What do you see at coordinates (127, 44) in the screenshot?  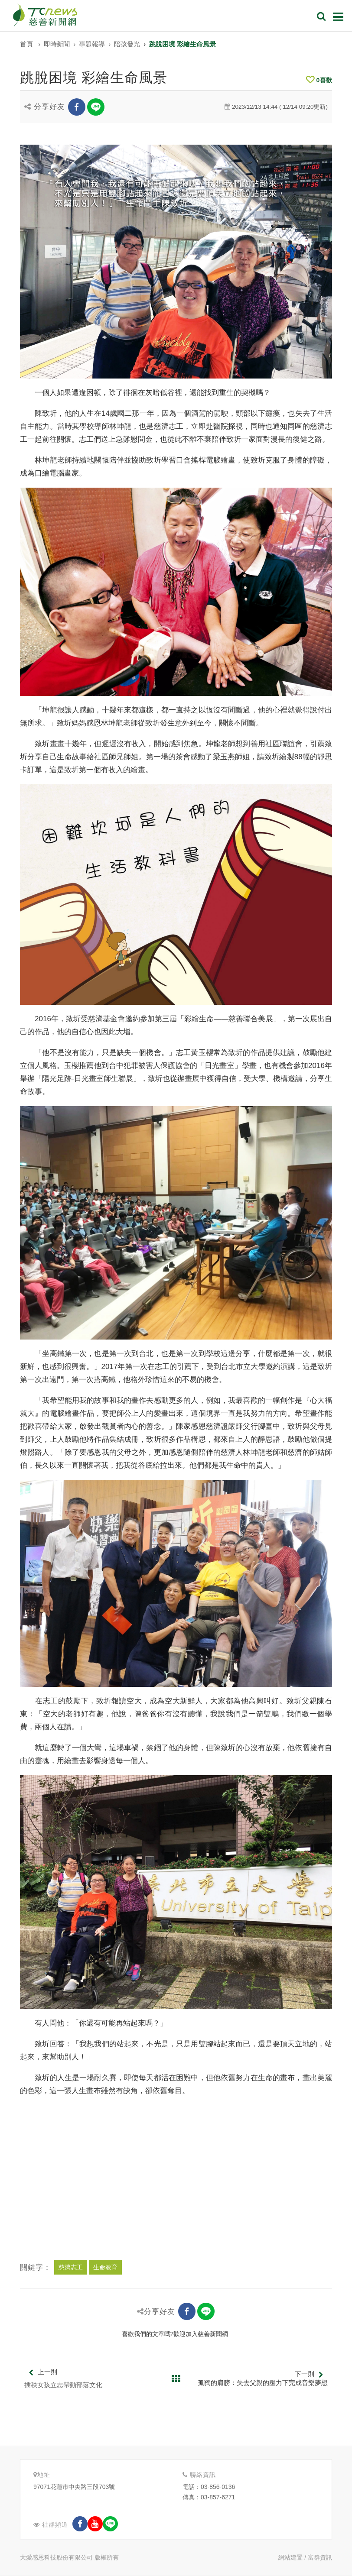 I see `陪孩發光` at bounding box center [127, 44].